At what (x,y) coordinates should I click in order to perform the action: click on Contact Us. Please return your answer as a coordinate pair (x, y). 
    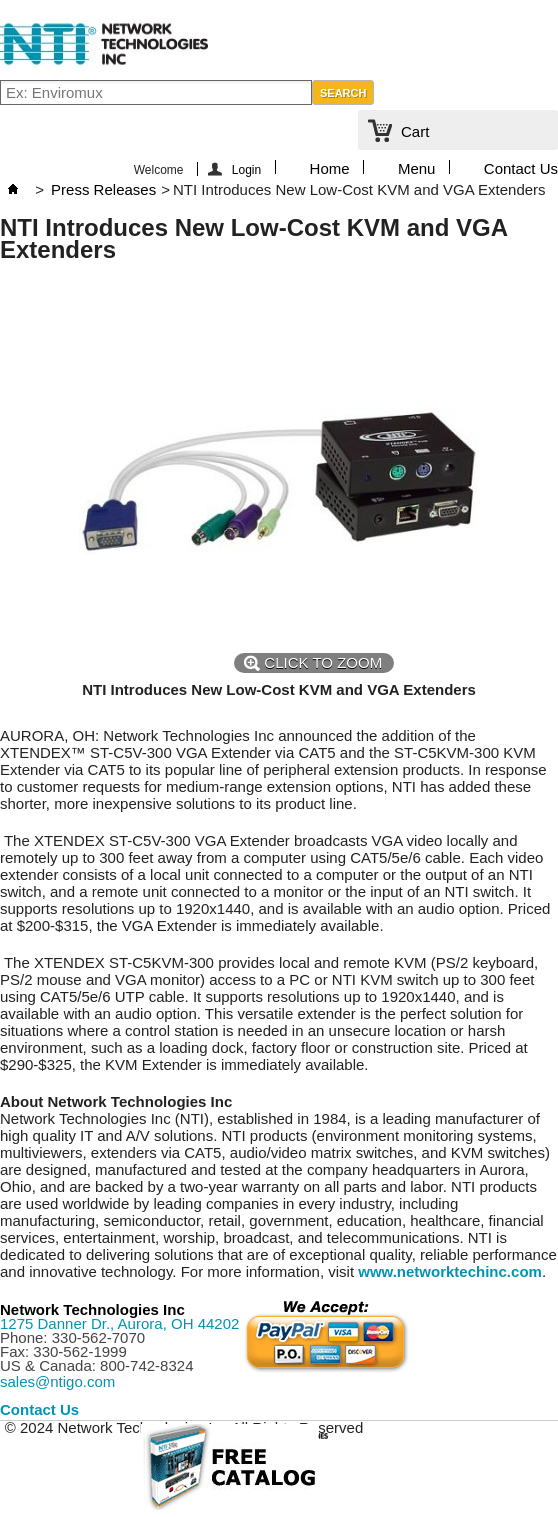
    Looking at the image, I should click on (521, 167).